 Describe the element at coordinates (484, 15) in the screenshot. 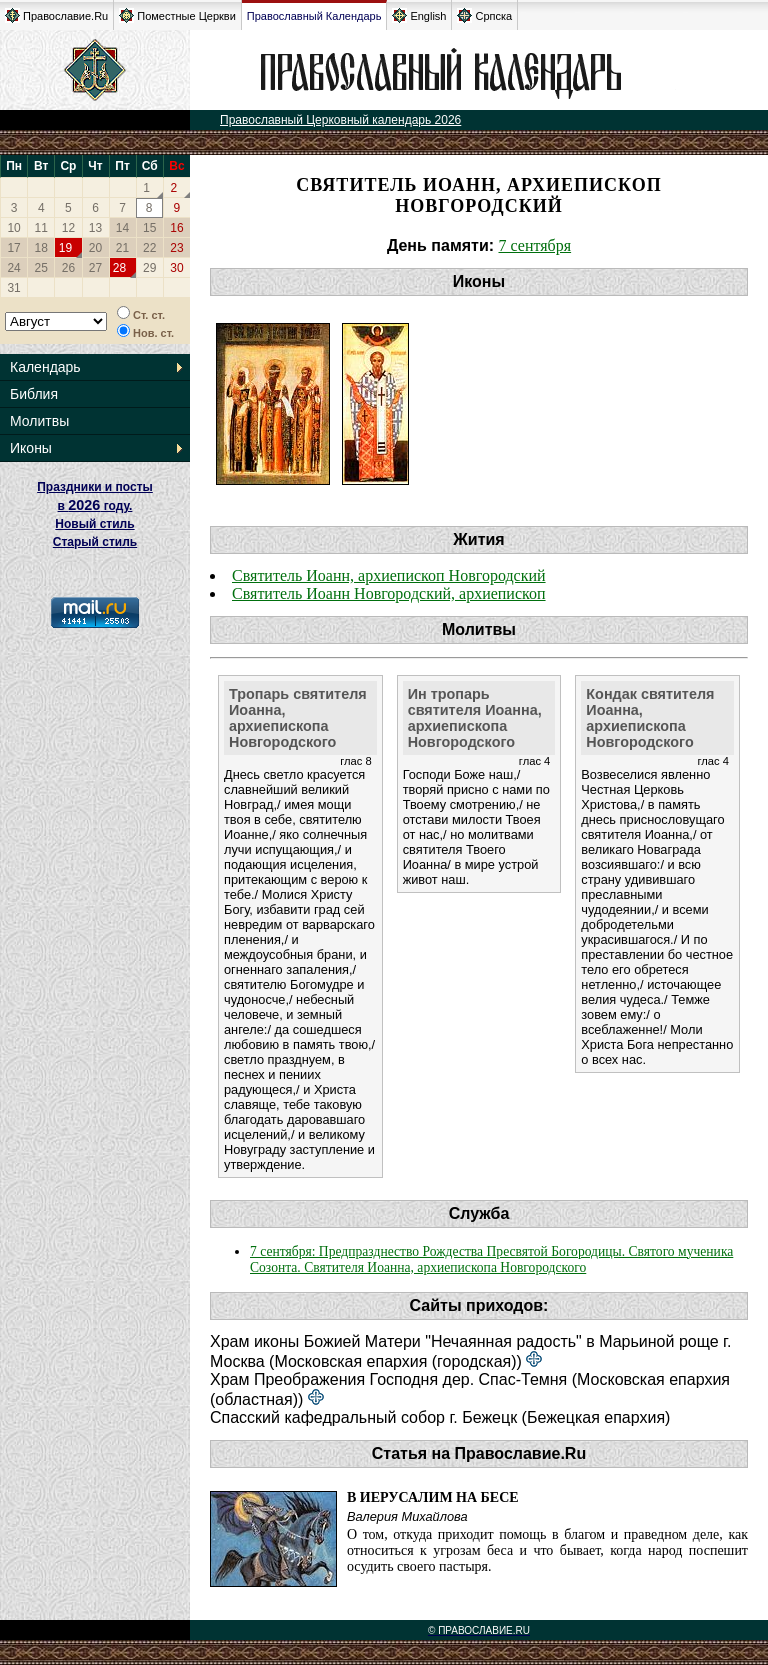

I see `Српска` at that location.